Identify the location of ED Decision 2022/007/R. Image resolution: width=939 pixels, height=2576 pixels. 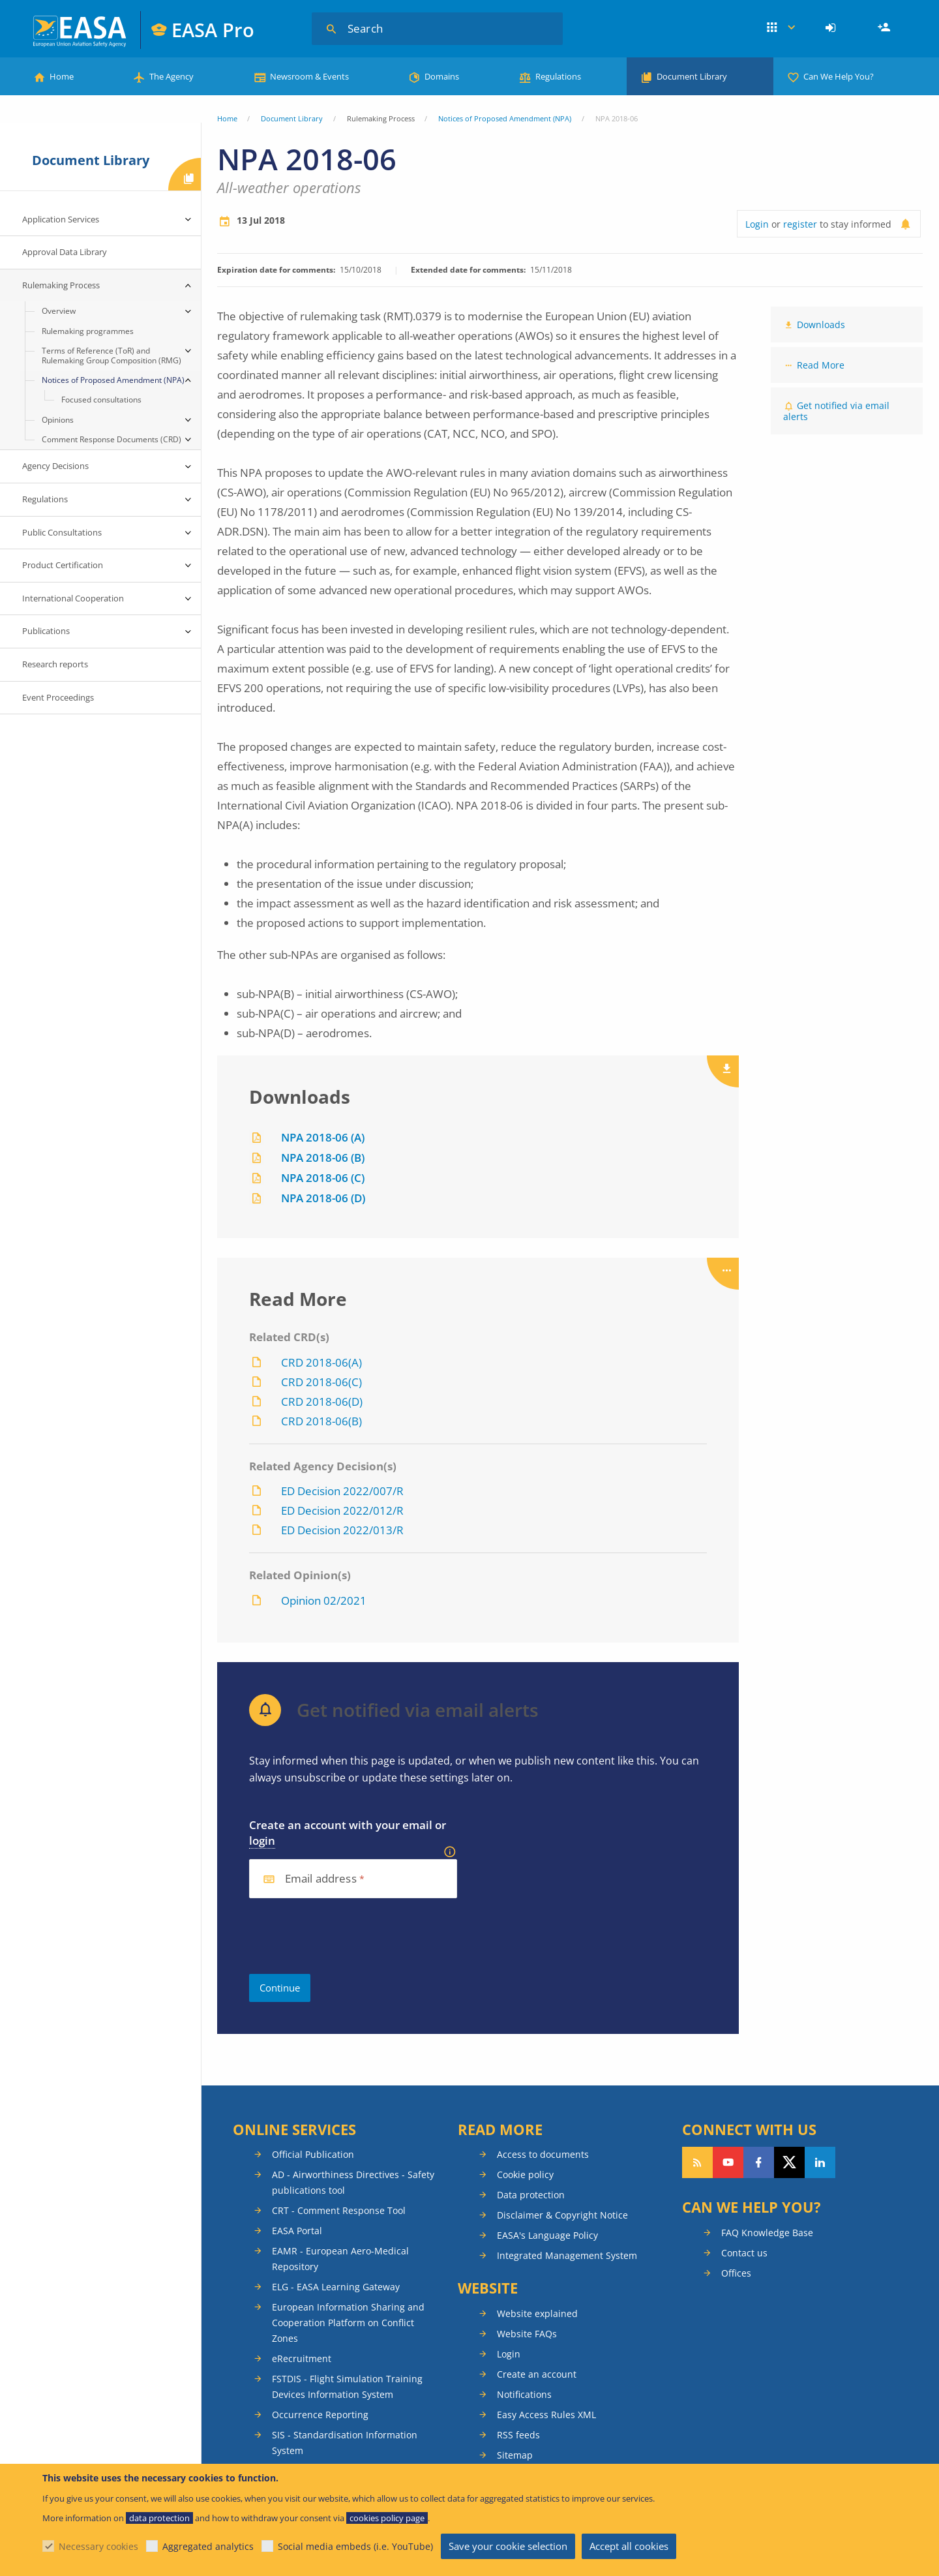
(342, 1490).